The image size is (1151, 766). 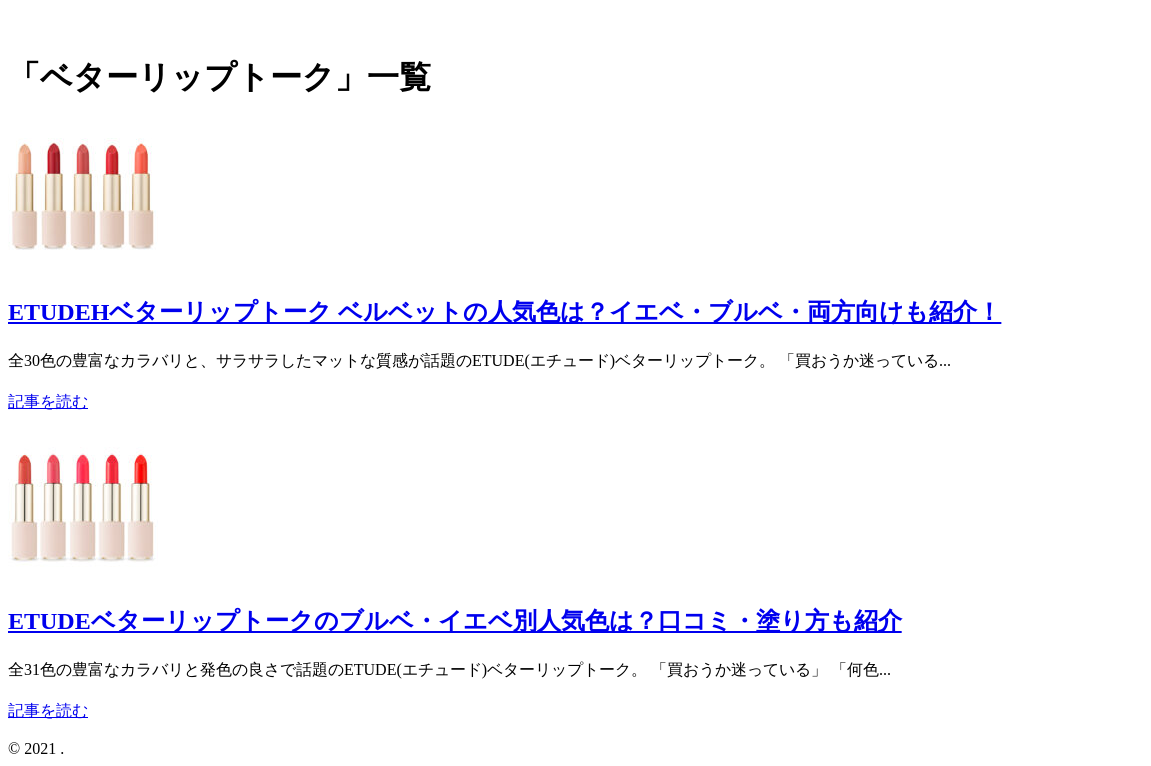 I want to click on ETUDEベターリップトークのブルベ・イエベ別人気色は？口コミ・塗り方も紹介, so click(x=455, y=621).